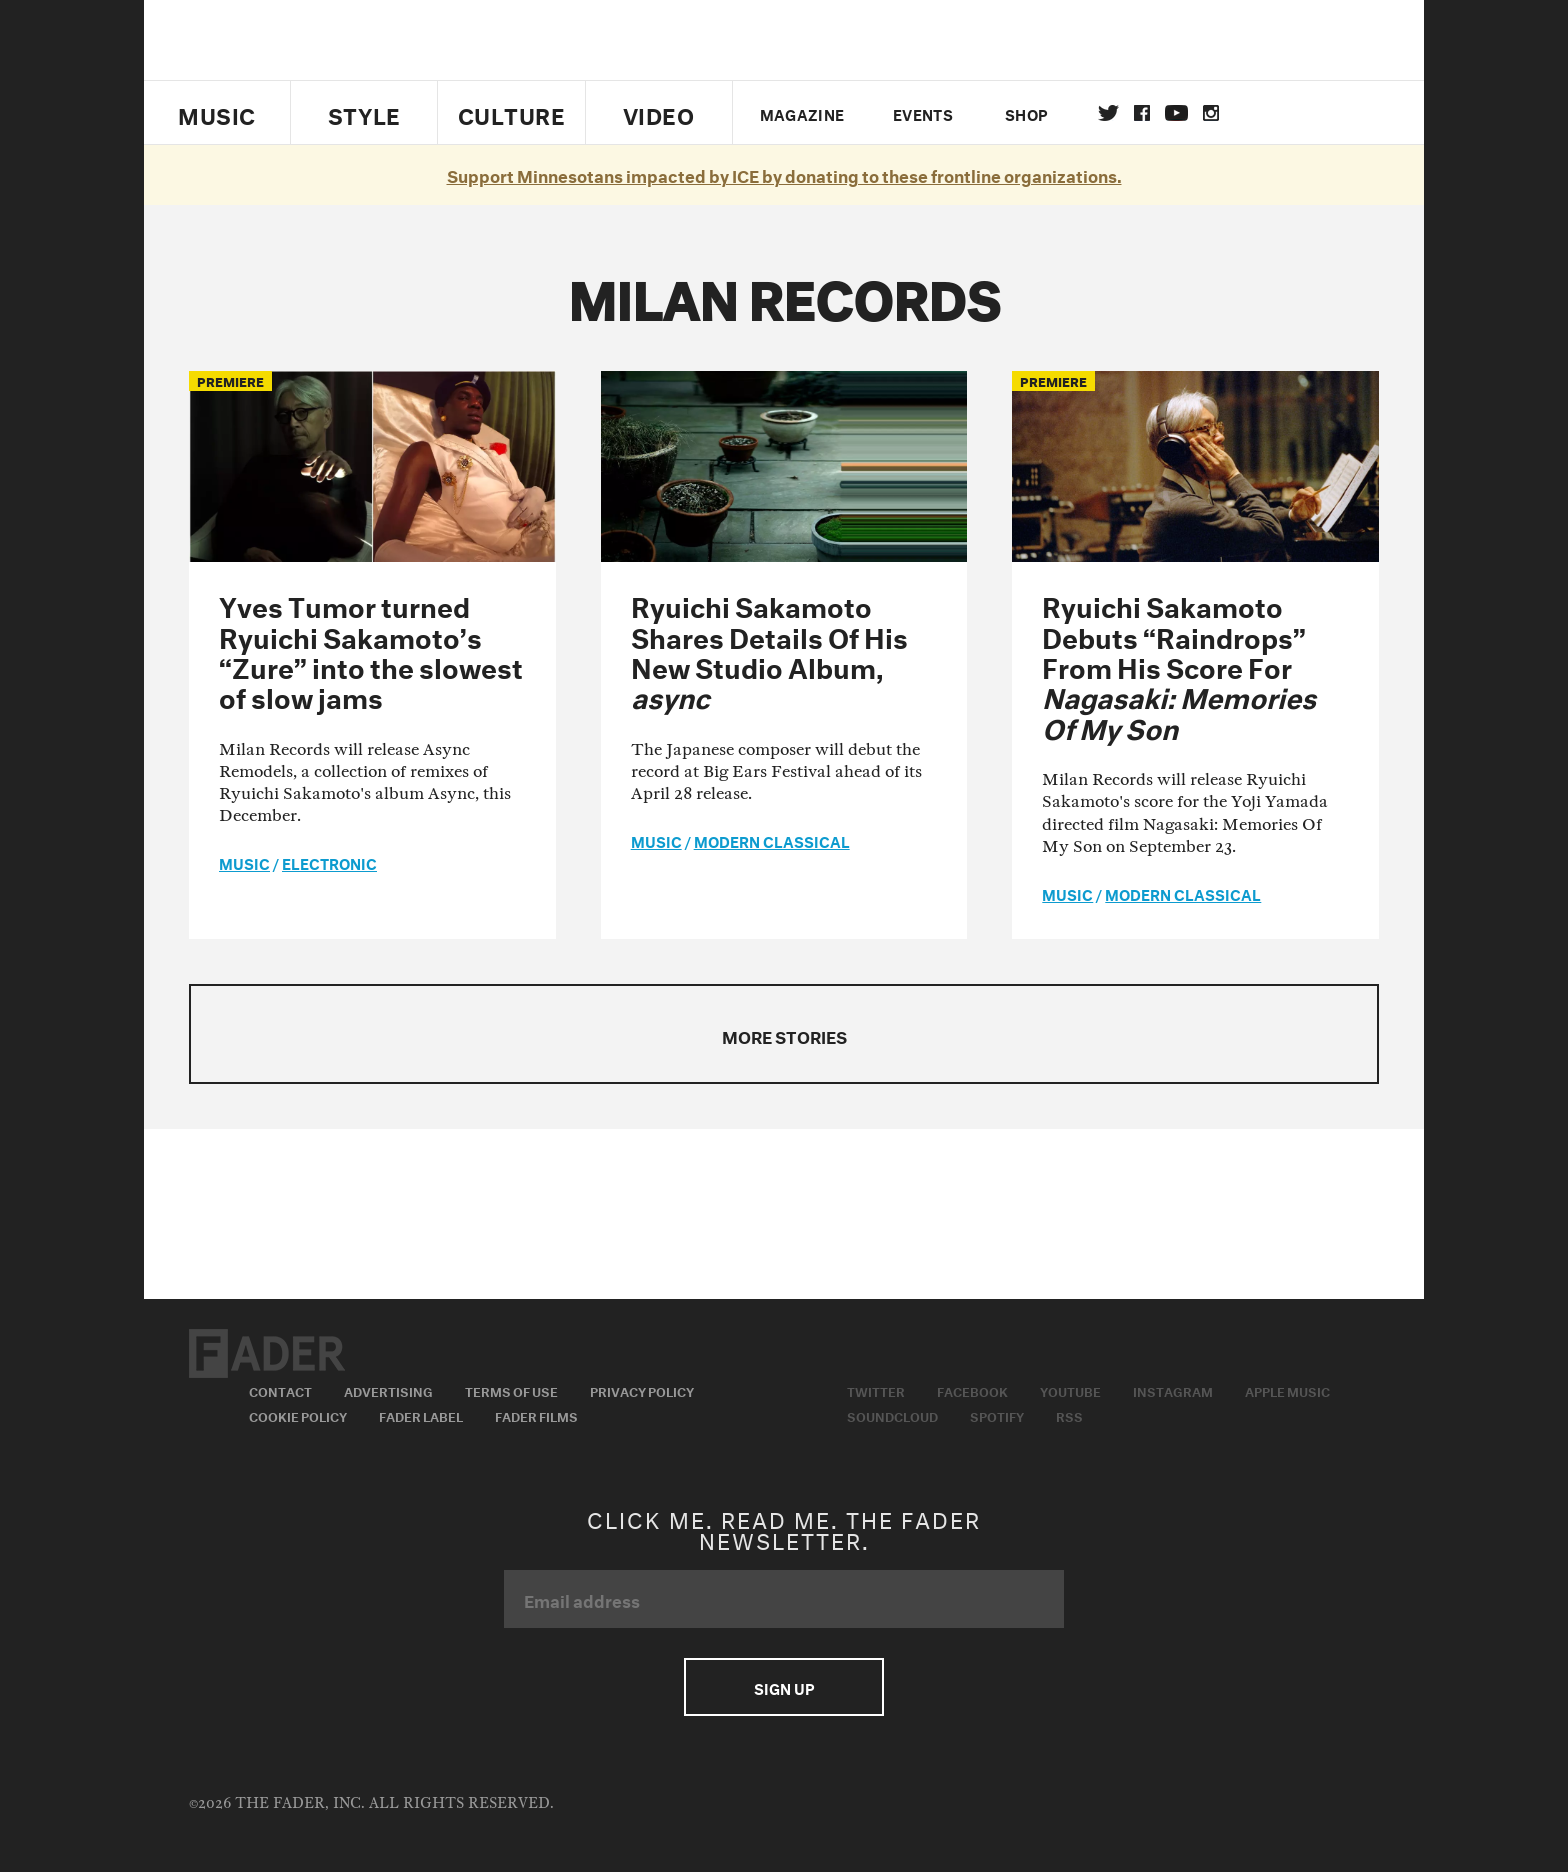 Image resolution: width=1568 pixels, height=1872 pixels. I want to click on youtube, so click(1176, 113).